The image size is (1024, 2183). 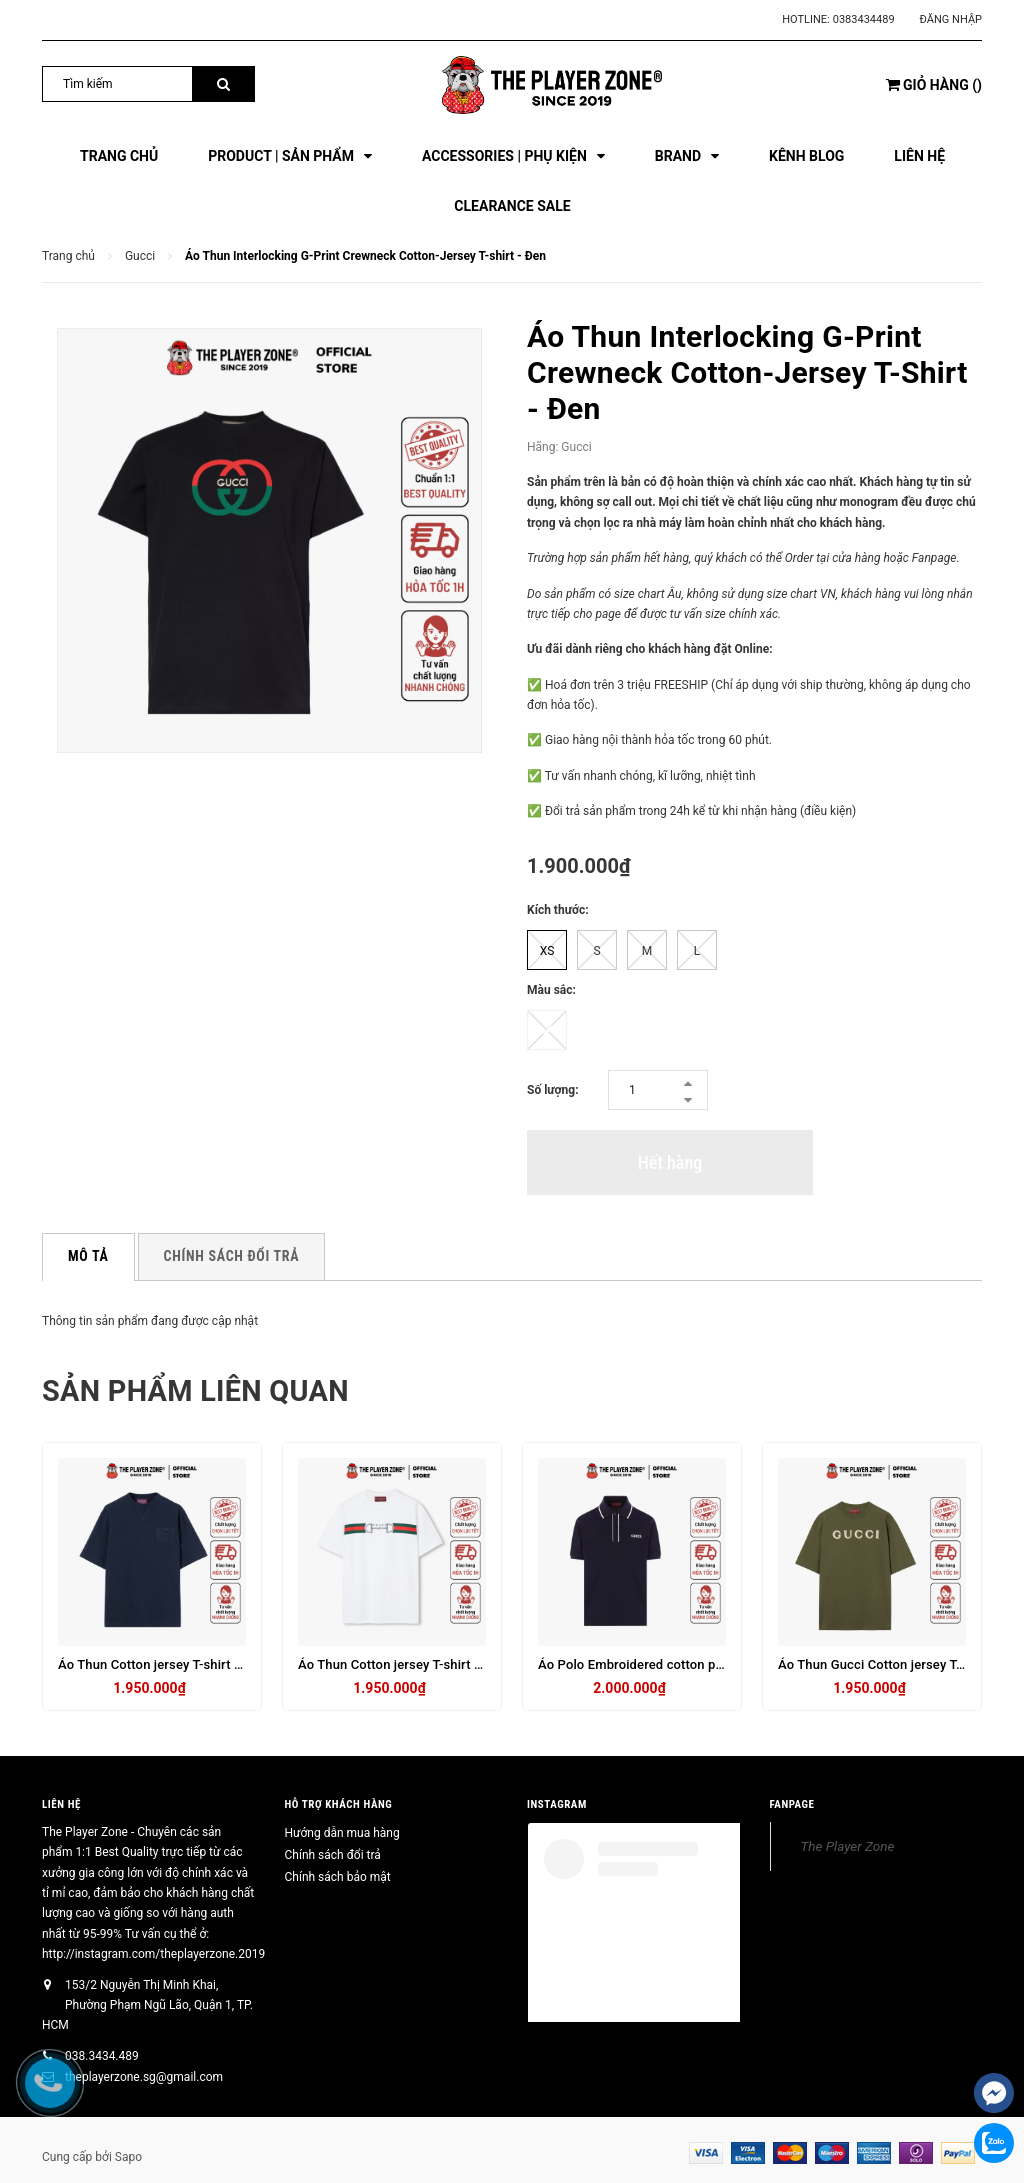 What do you see at coordinates (61, 1804) in the screenshot?
I see `Liên hệ` at bounding box center [61, 1804].